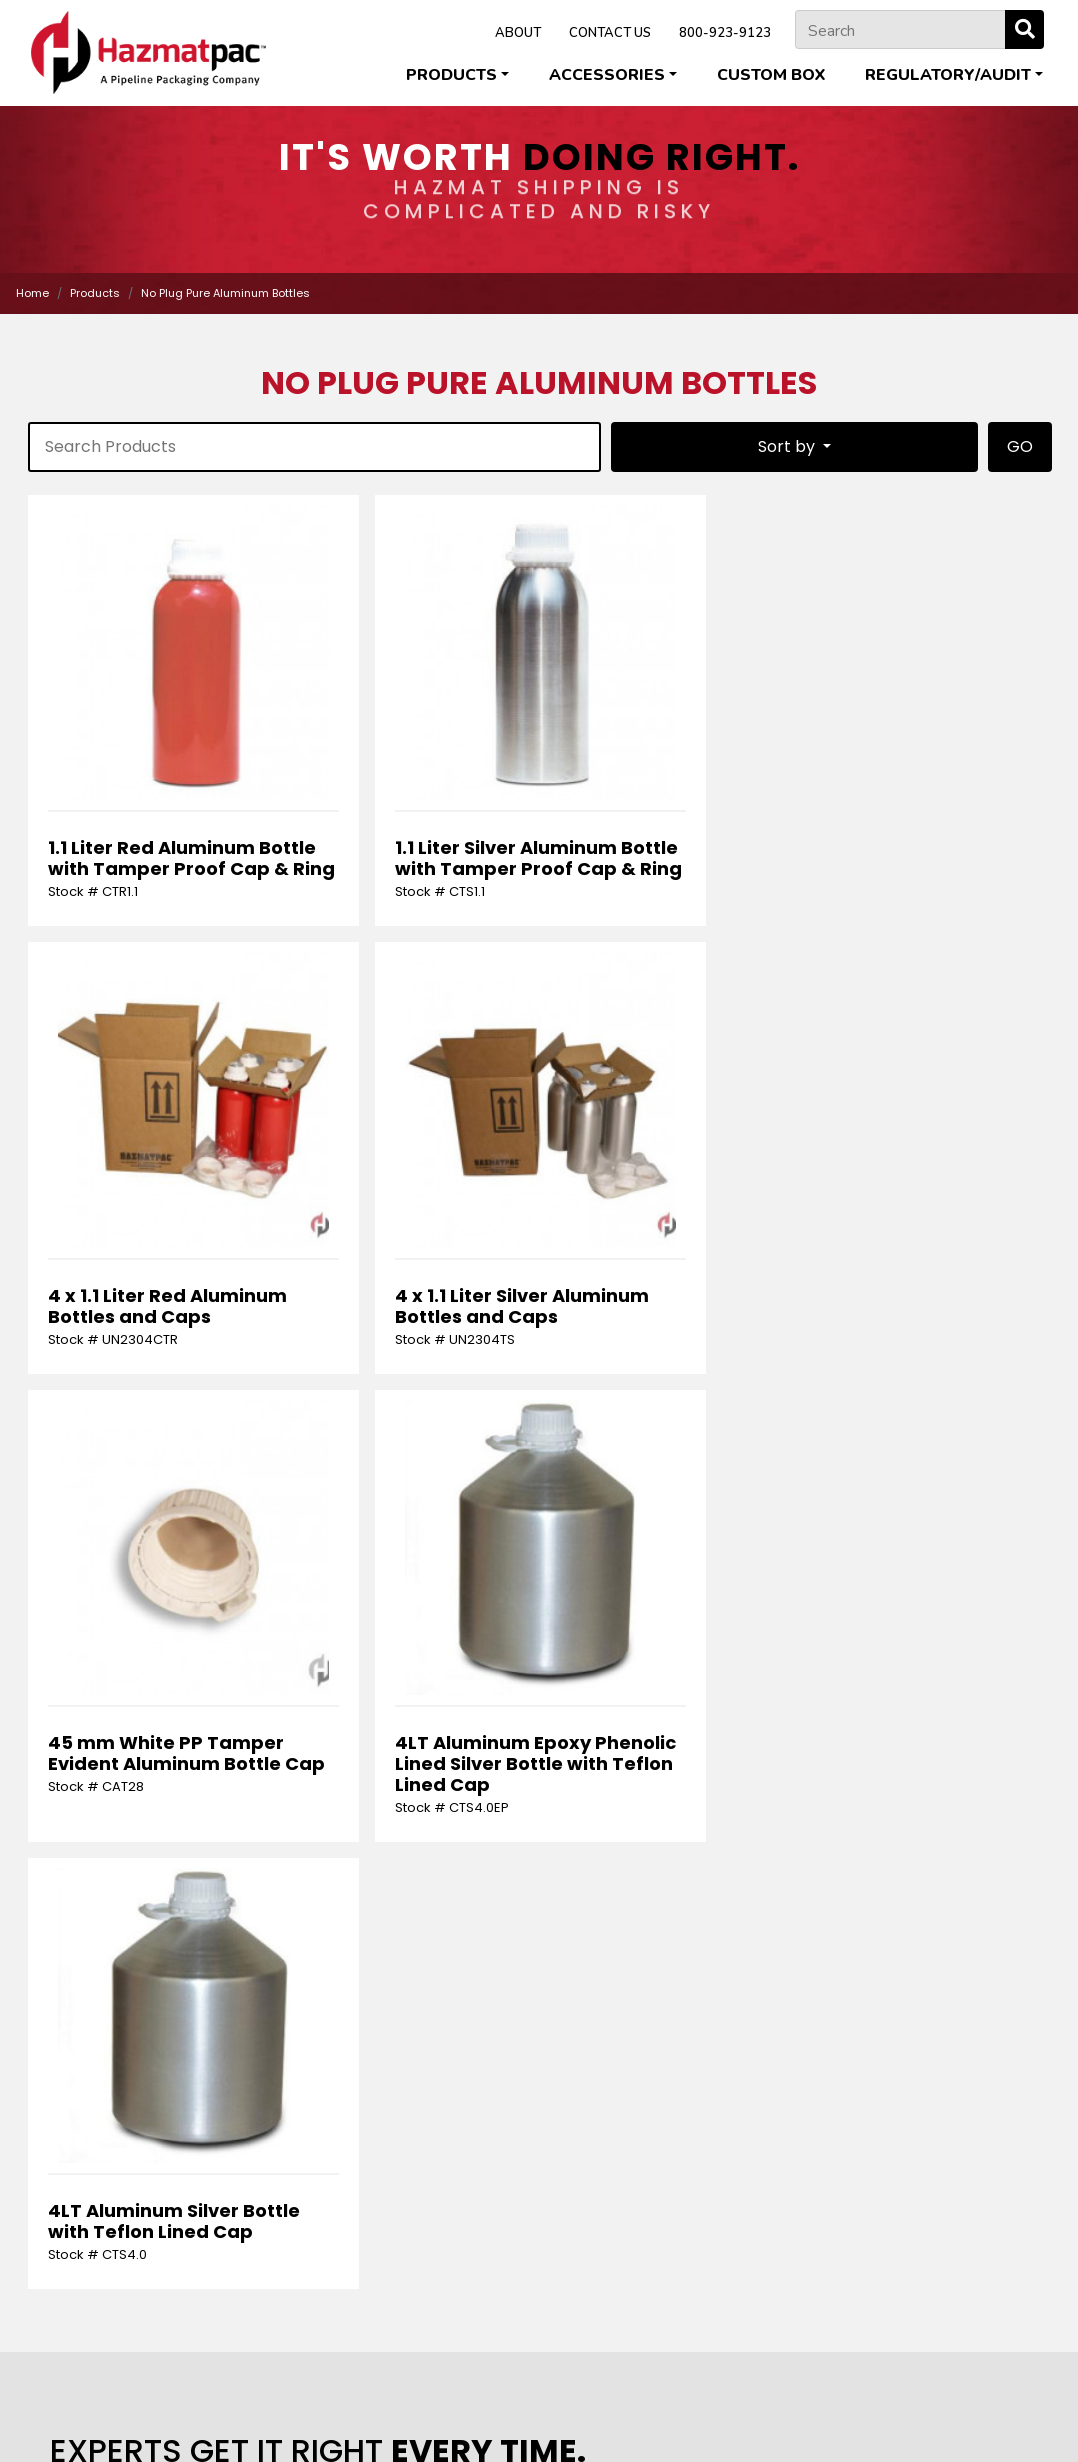 The width and height of the screenshot is (1078, 2462). I want to click on Privacy Policy, so click(471, 2421).